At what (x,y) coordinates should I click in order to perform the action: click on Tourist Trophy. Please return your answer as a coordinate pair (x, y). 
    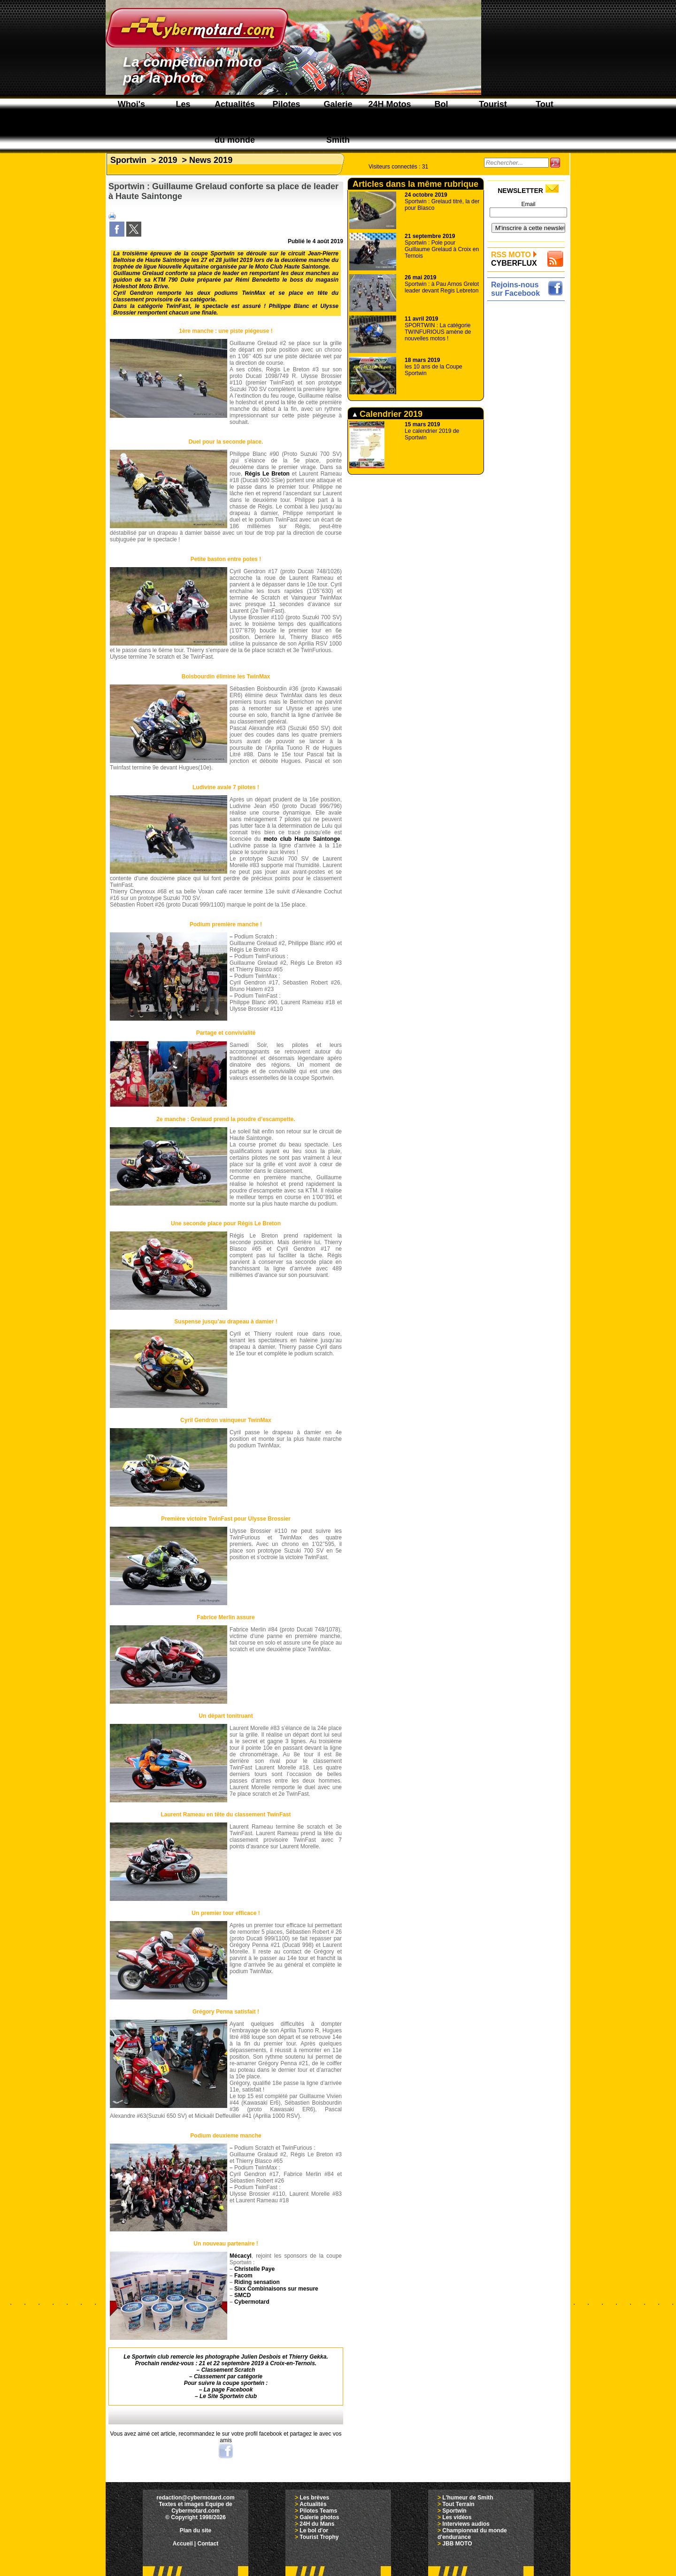
    Looking at the image, I should click on (319, 2537).